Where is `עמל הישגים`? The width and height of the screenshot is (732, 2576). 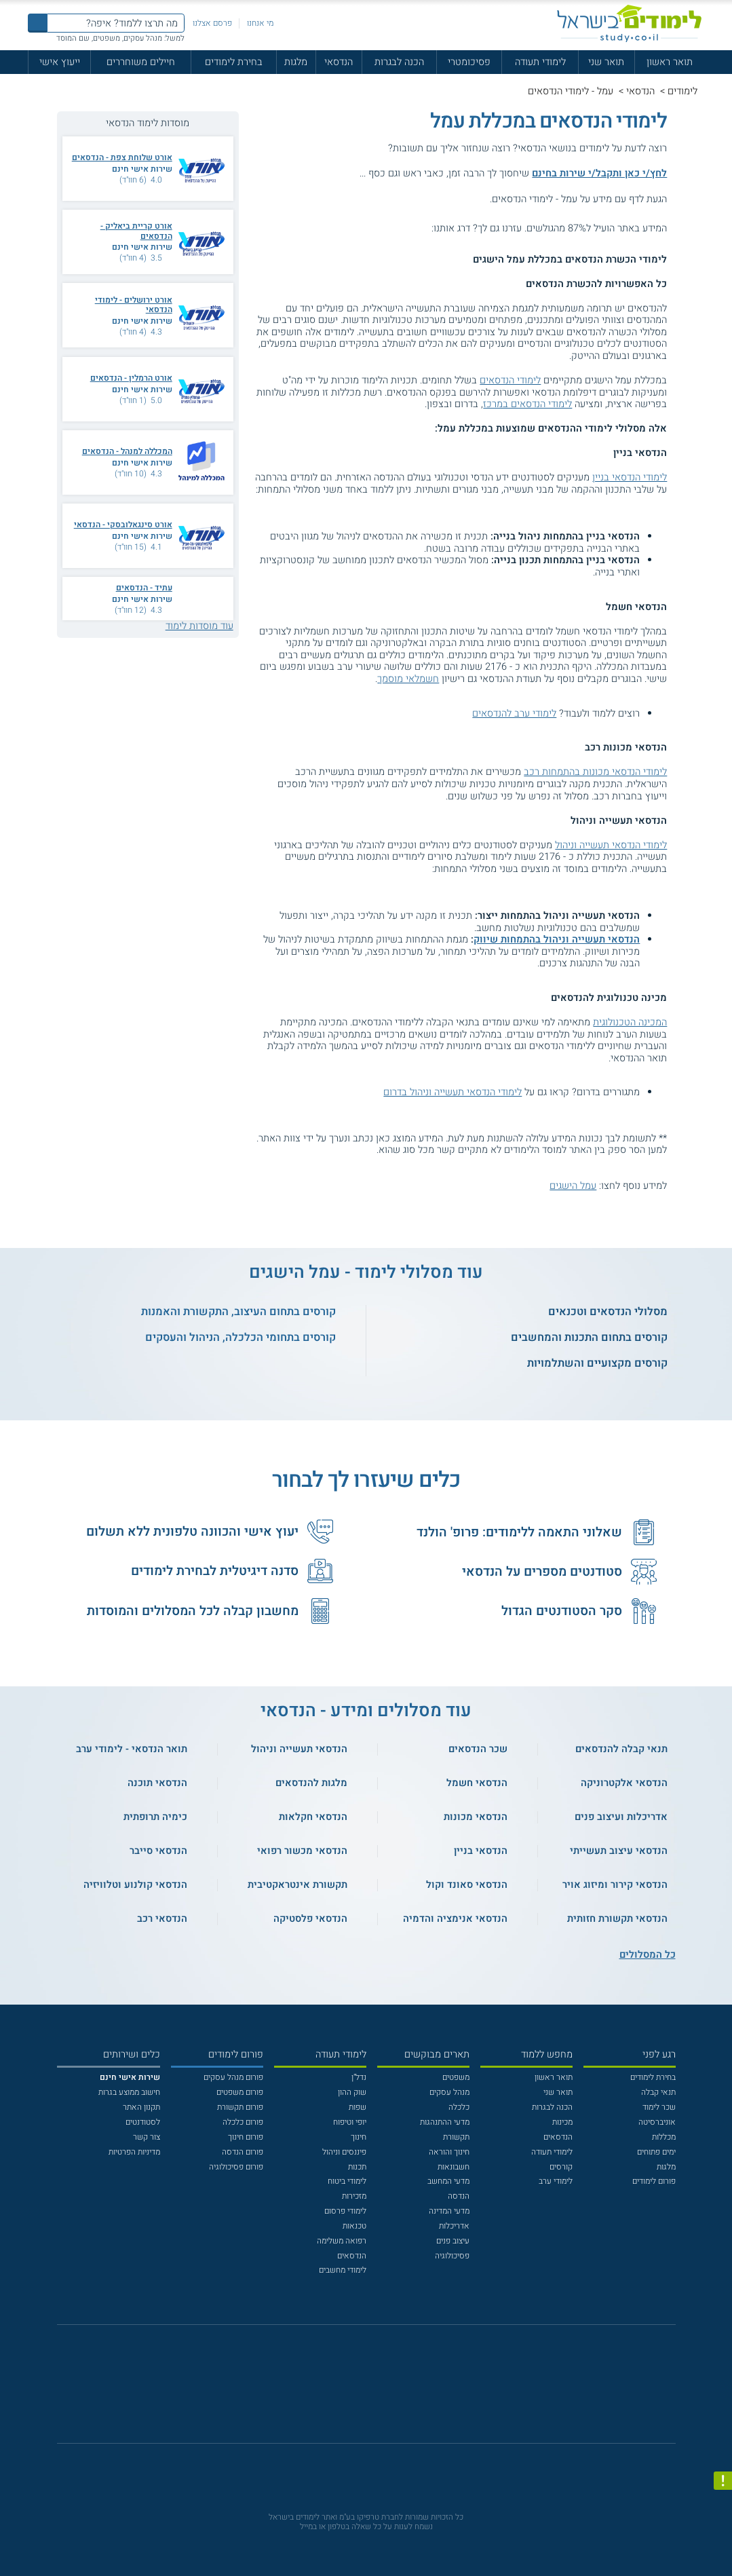 עמל הישגים is located at coordinates (573, 1186).